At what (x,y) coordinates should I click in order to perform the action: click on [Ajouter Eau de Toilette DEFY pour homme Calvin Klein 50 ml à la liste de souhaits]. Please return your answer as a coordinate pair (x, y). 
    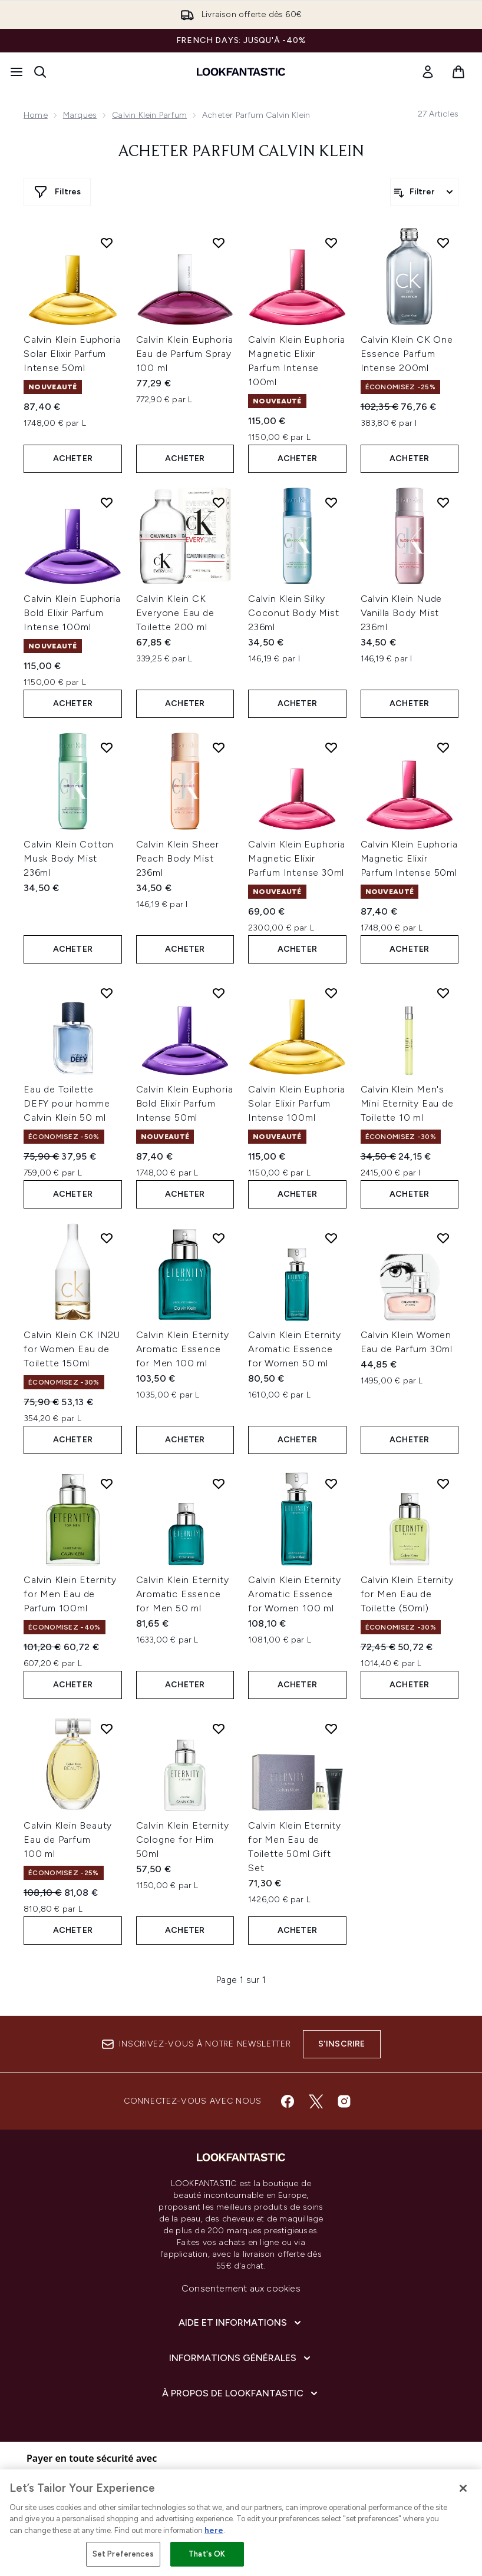
    Looking at the image, I should click on (107, 993).